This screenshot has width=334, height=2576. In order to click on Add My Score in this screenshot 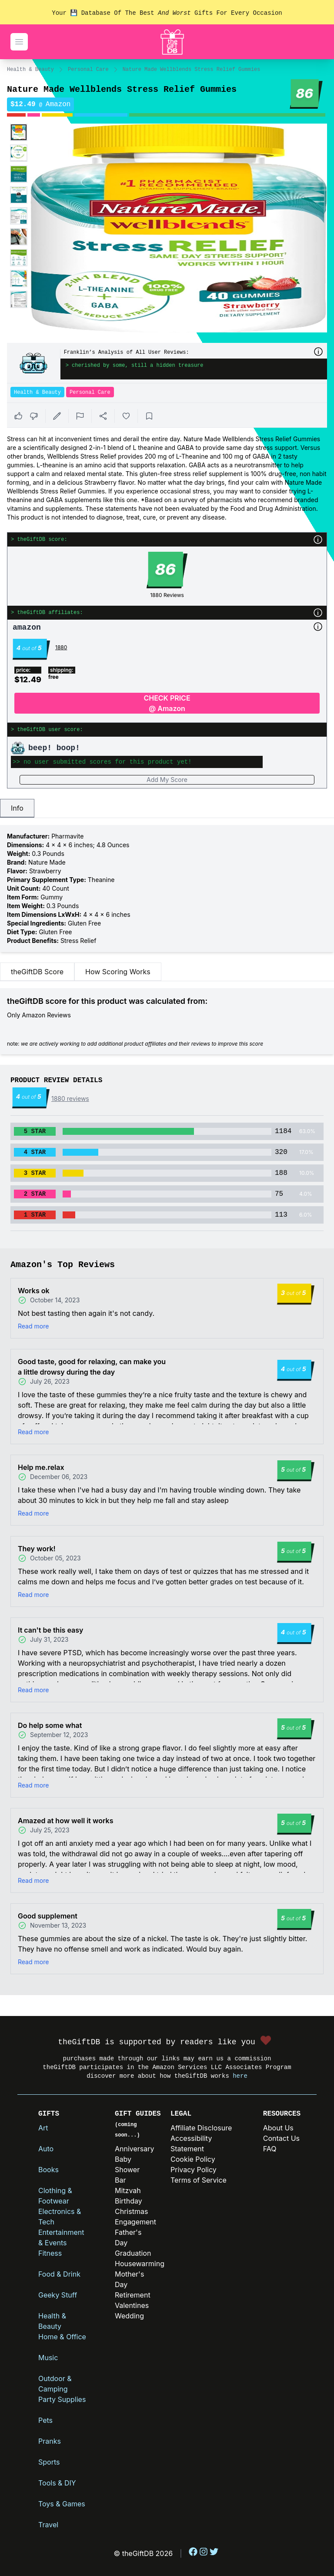, I will do `click(167, 779)`.